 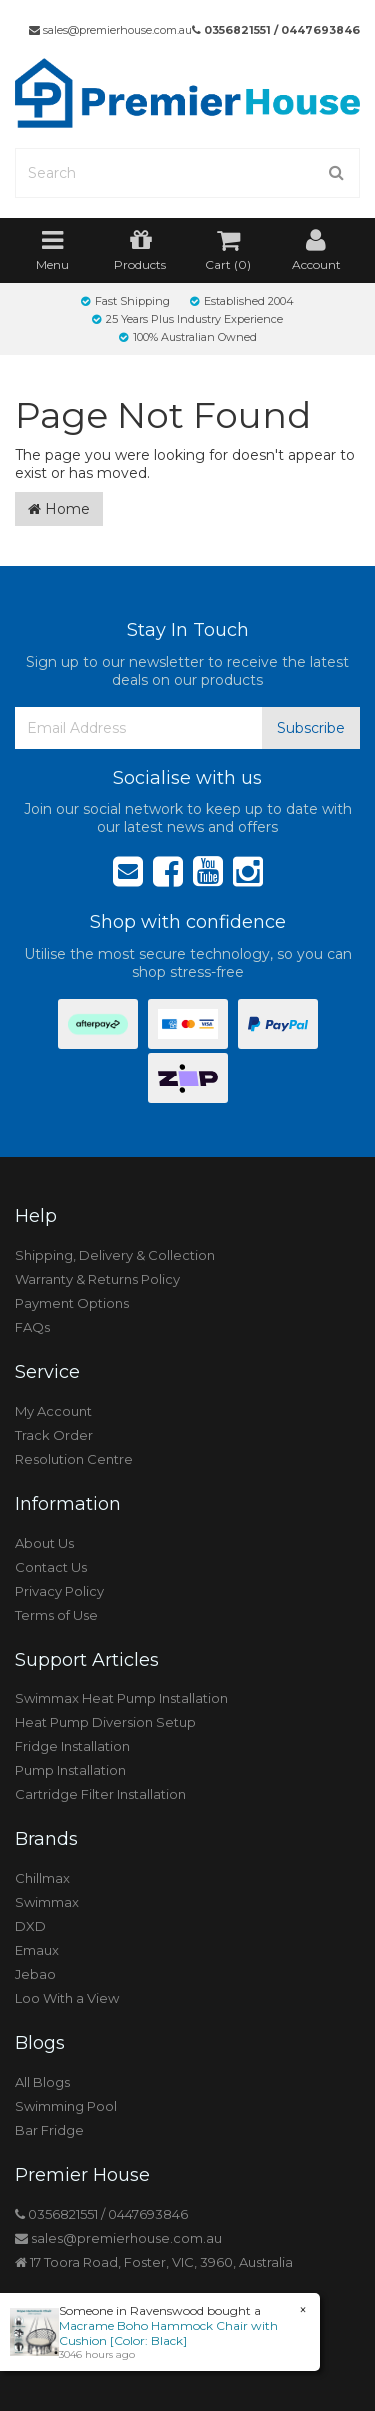 What do you see at coordinates (187, 319) in the screenshot?
I see `25 Years Plus Industry Experience` at bounding box center [187, 319].